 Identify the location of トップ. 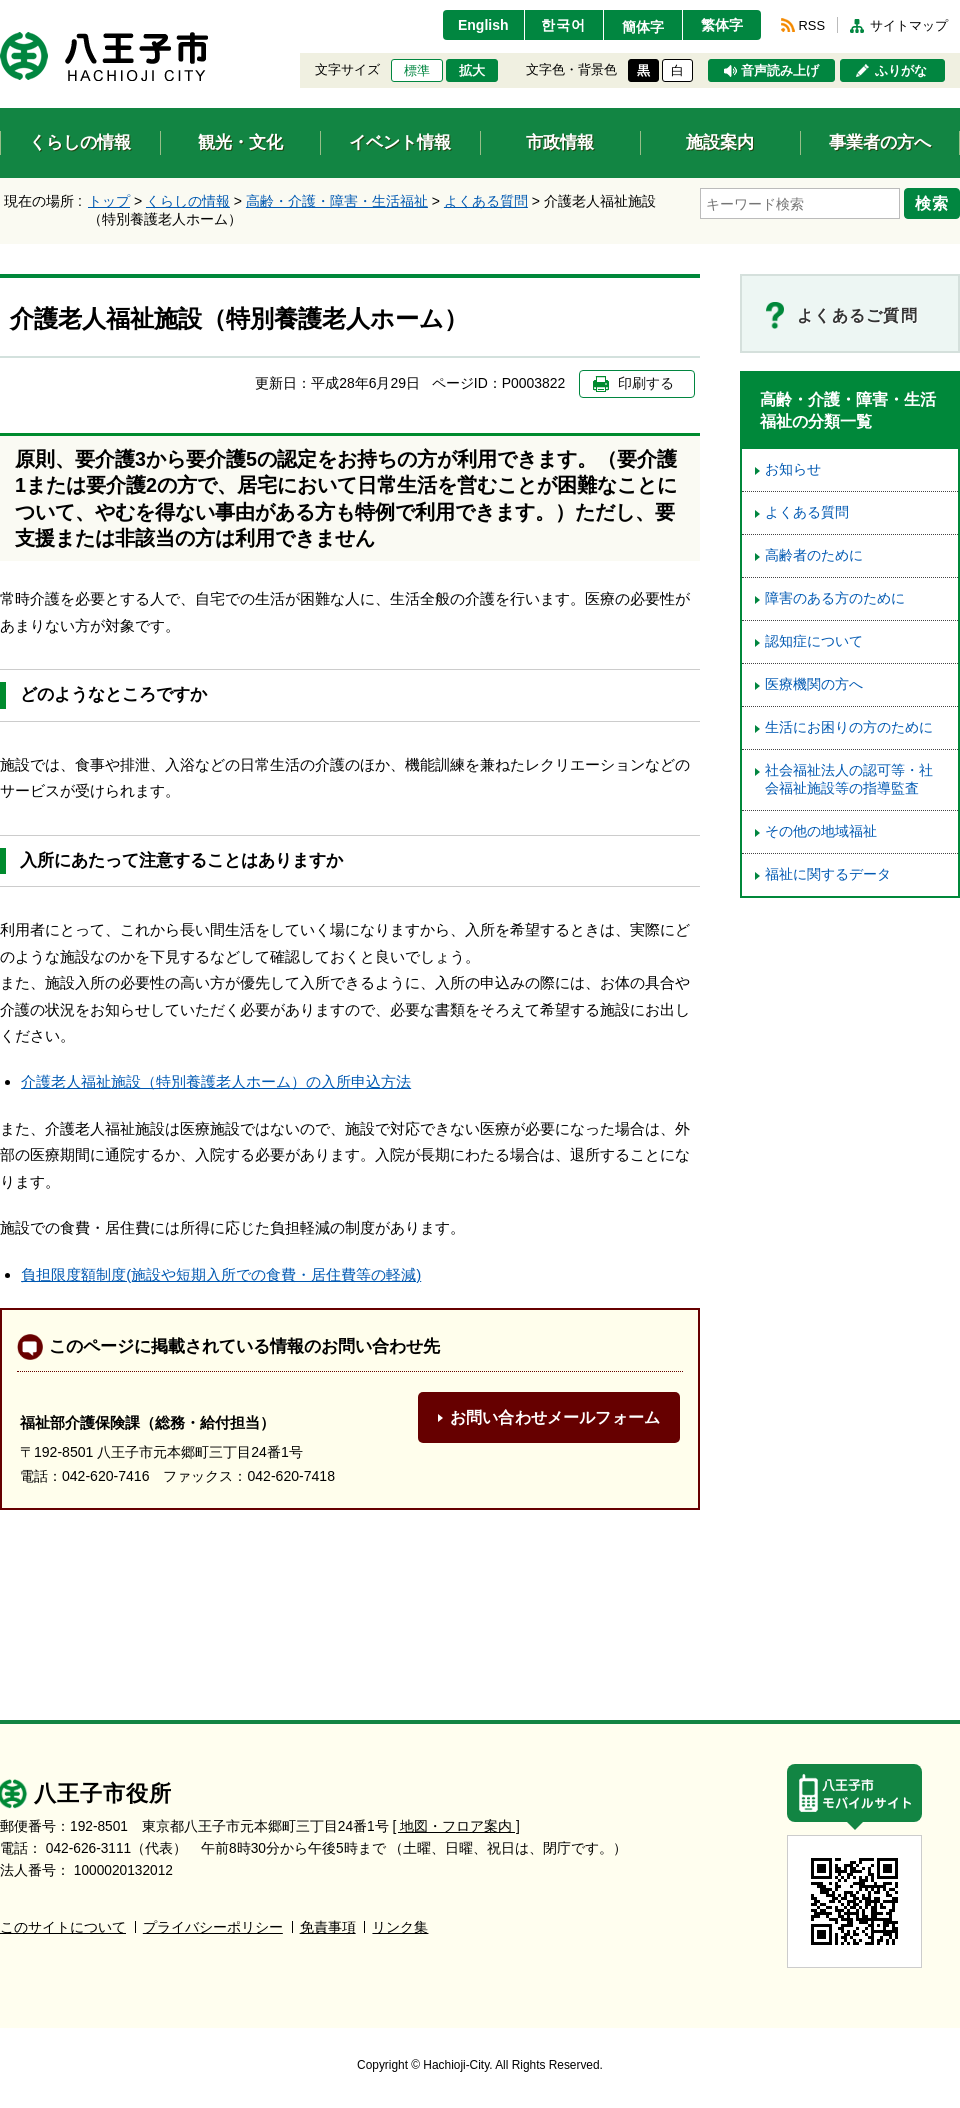
(109, 201).